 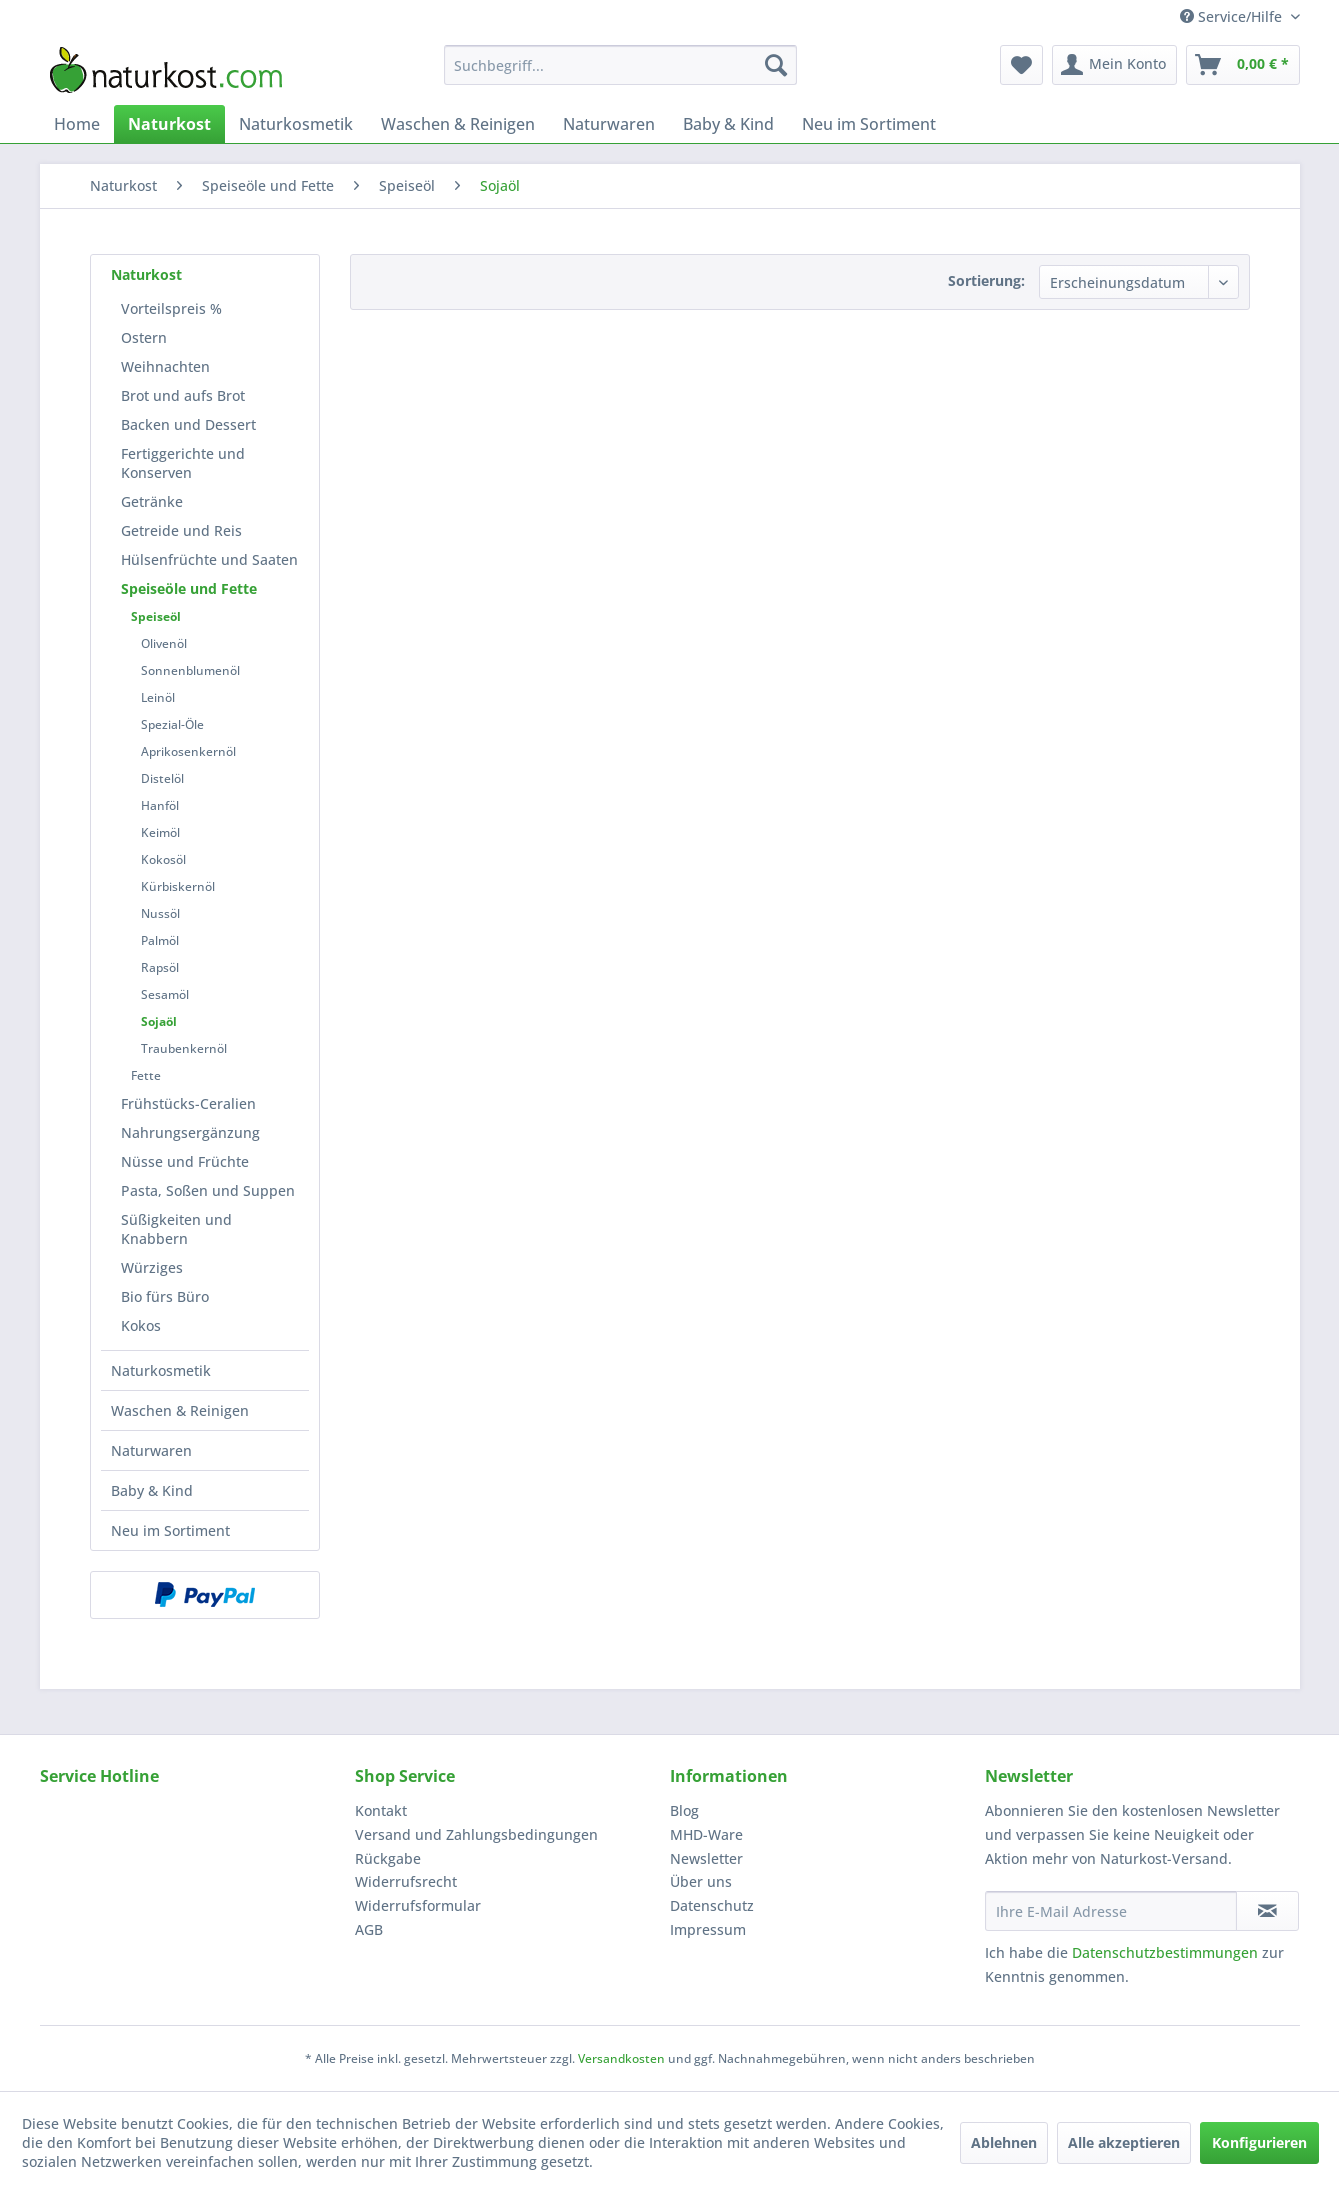 What do you see at coordinates (165, 1296) in the screenshot?
I see `Bio fürs Büro` at bounding box center [165, 1296].